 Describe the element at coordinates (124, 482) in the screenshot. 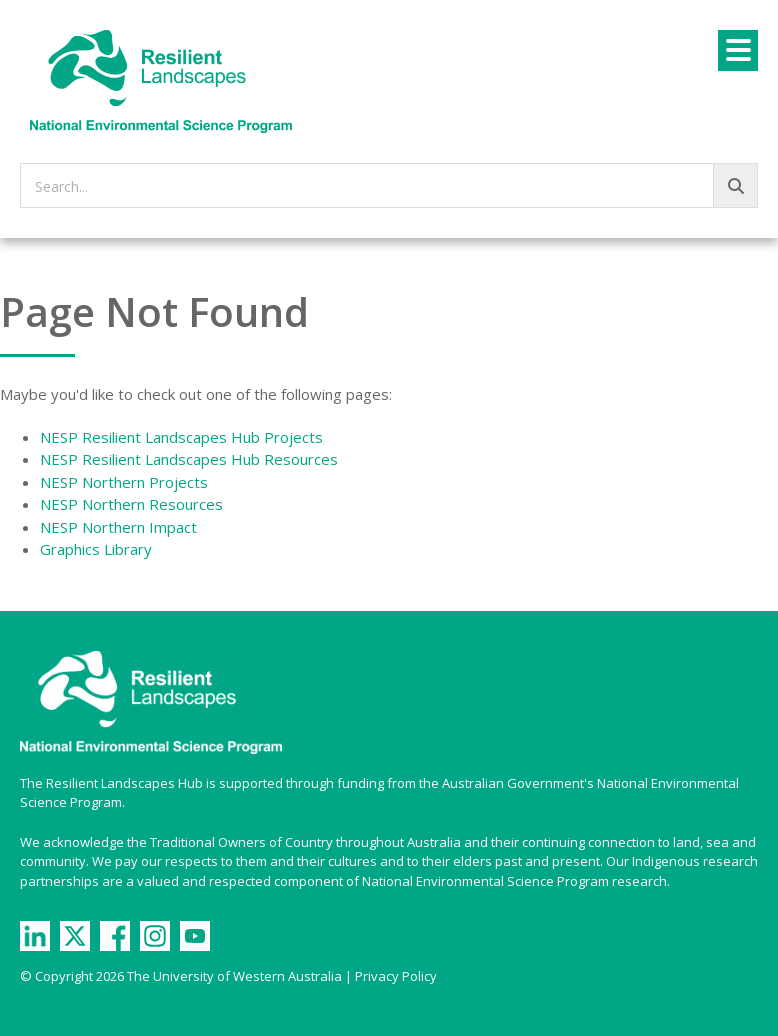

I see `NESP Northern Projects` at that location.